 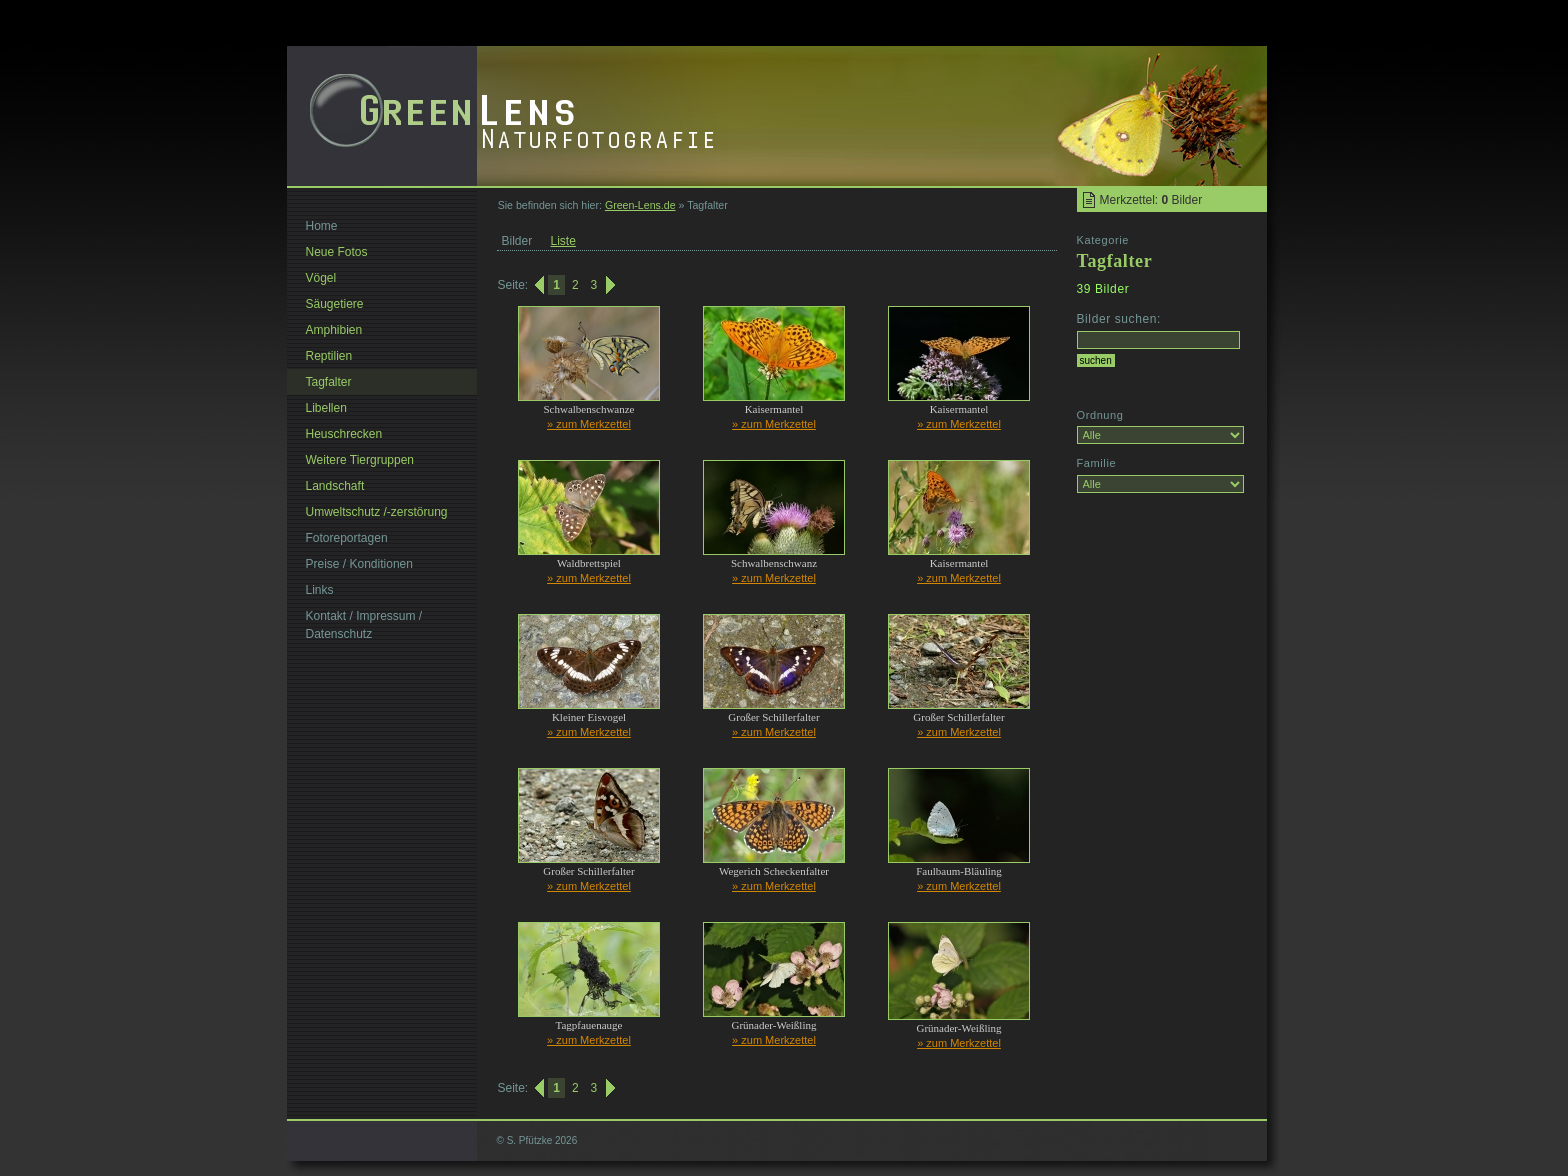 I want to click on Umweltschutz /-zerstörung, so click(x=377, y=512).